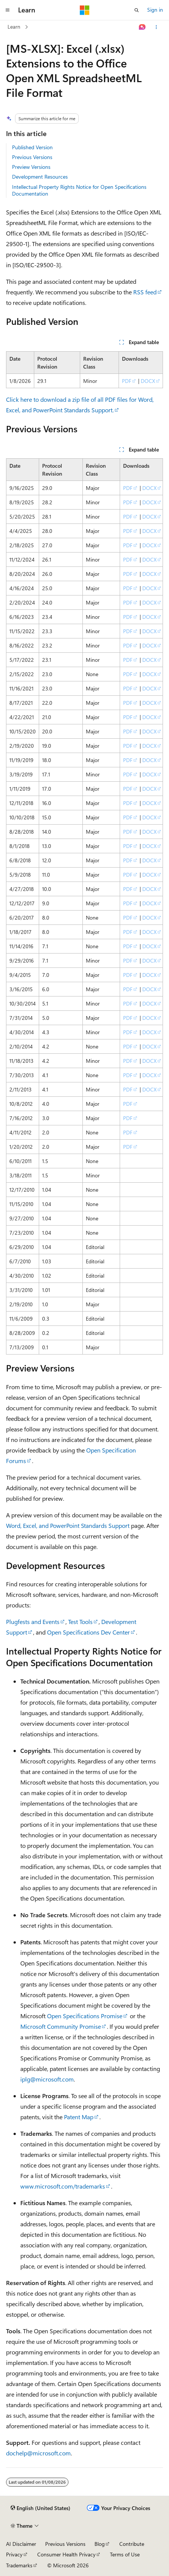  What do you see at coordinates (84, 2016) in the screenshot?
I see `Open Specifications Promise` at bounding box center [84, 2016].